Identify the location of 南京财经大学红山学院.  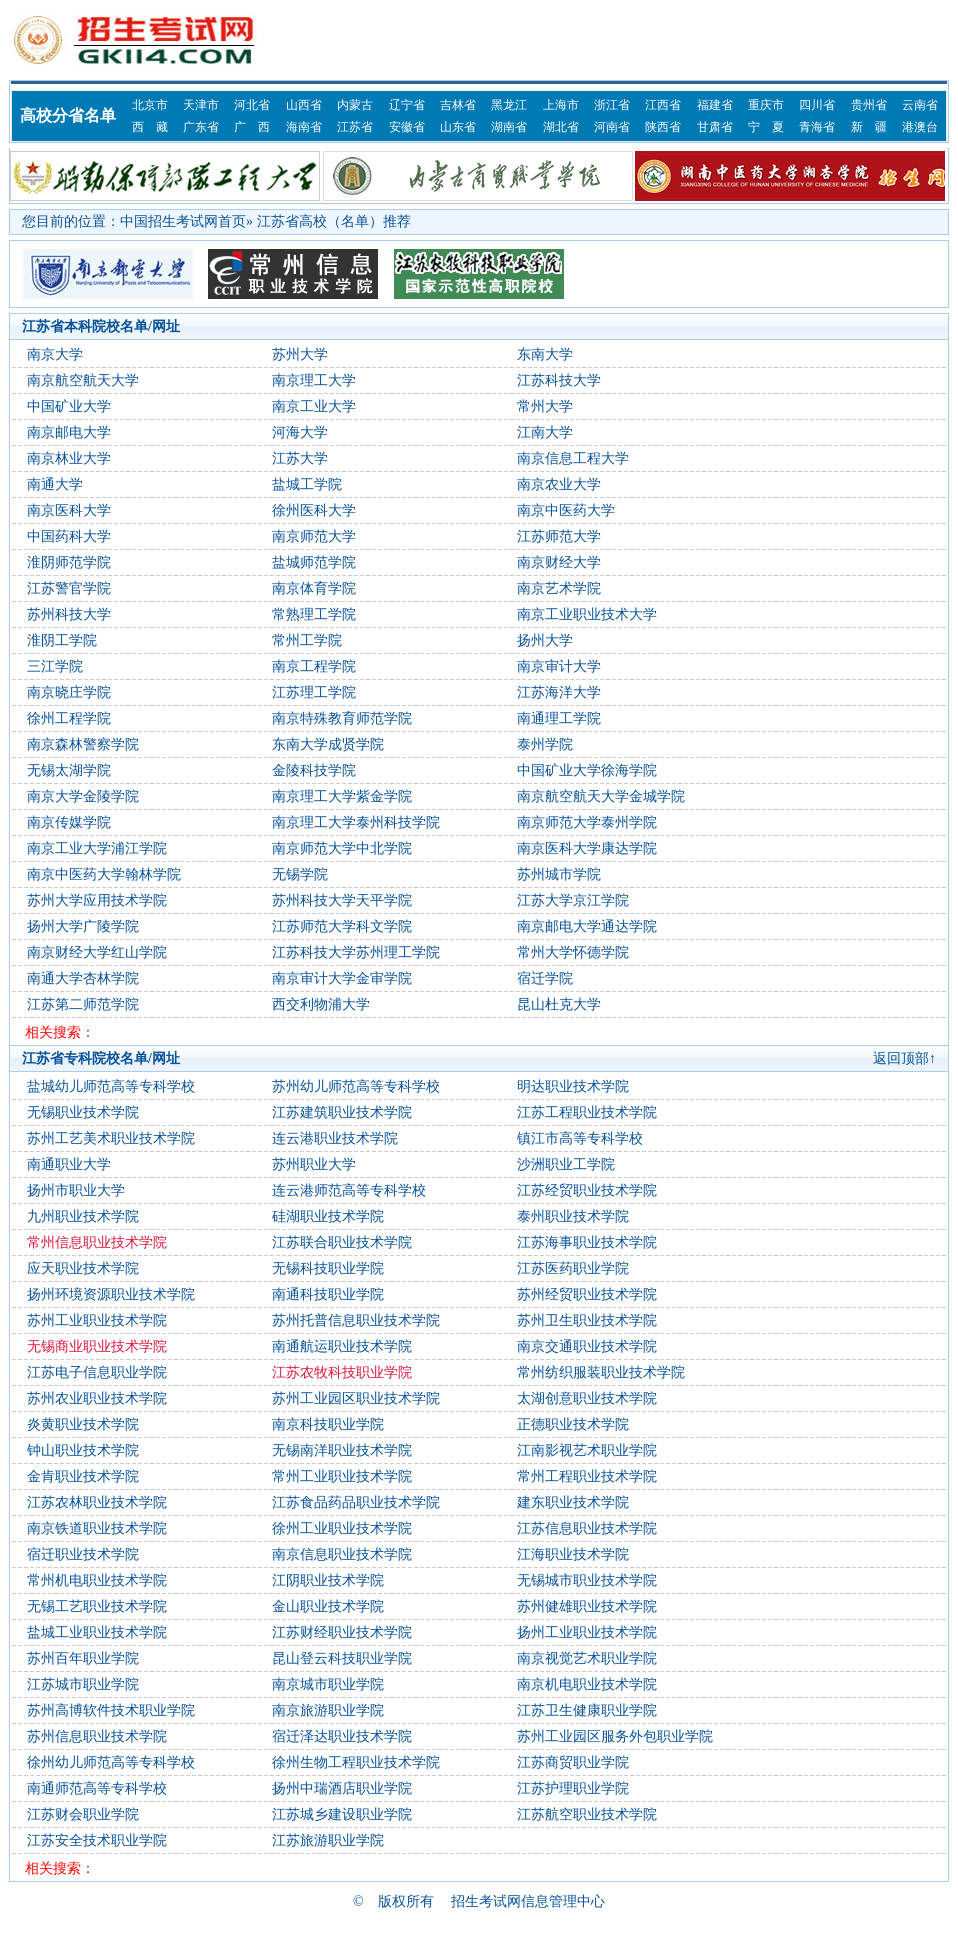
(97, 952).